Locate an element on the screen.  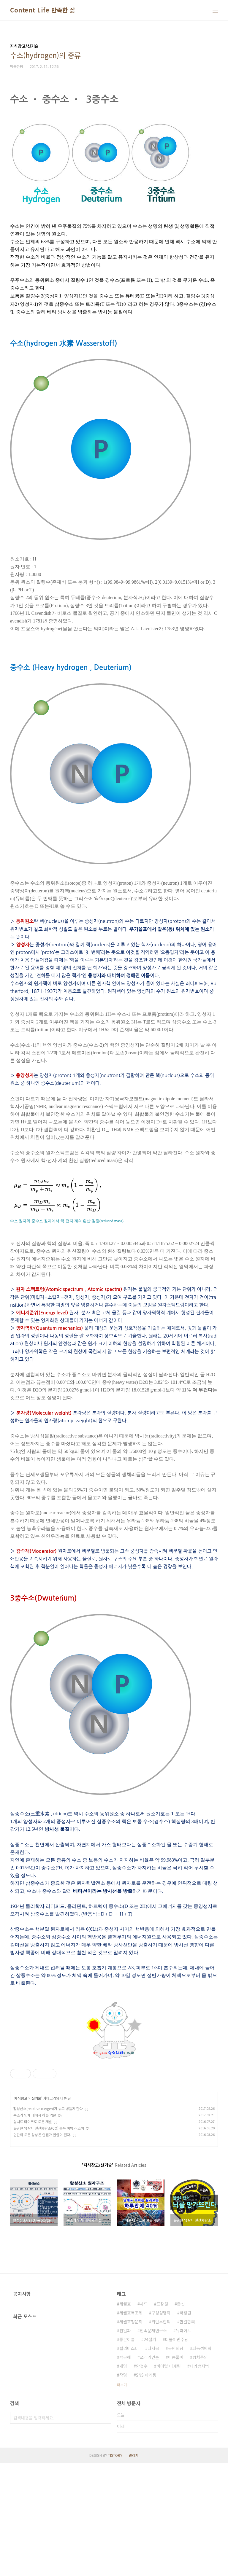
[Advertisement] is located at coordinates (114, 2114).